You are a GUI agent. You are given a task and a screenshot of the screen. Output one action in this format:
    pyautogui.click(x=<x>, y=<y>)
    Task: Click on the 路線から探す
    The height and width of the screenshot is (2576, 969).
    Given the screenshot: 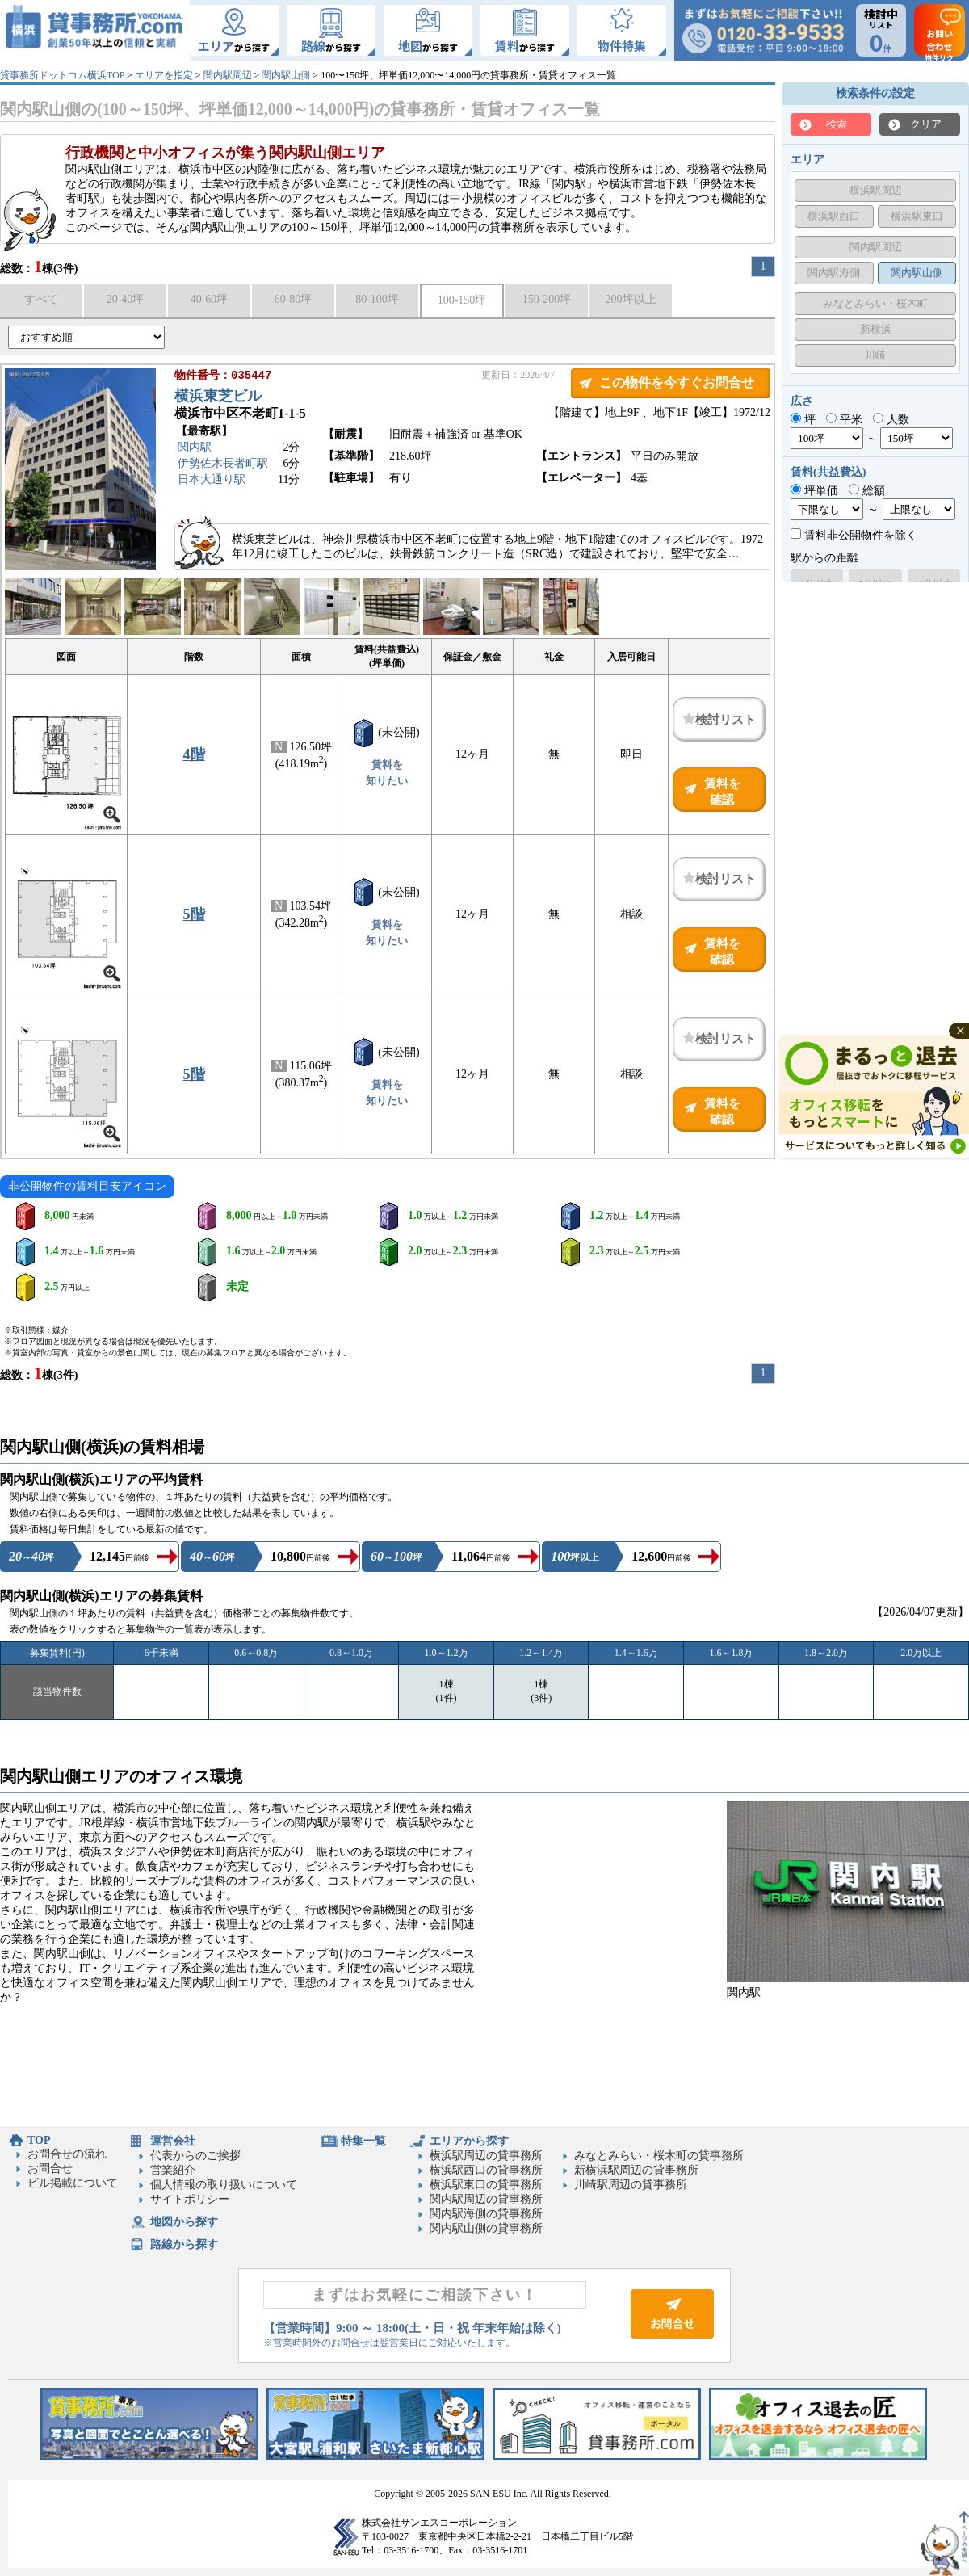 What is the action you would take?
    pyautogui.click(x=184, y=2244)
    